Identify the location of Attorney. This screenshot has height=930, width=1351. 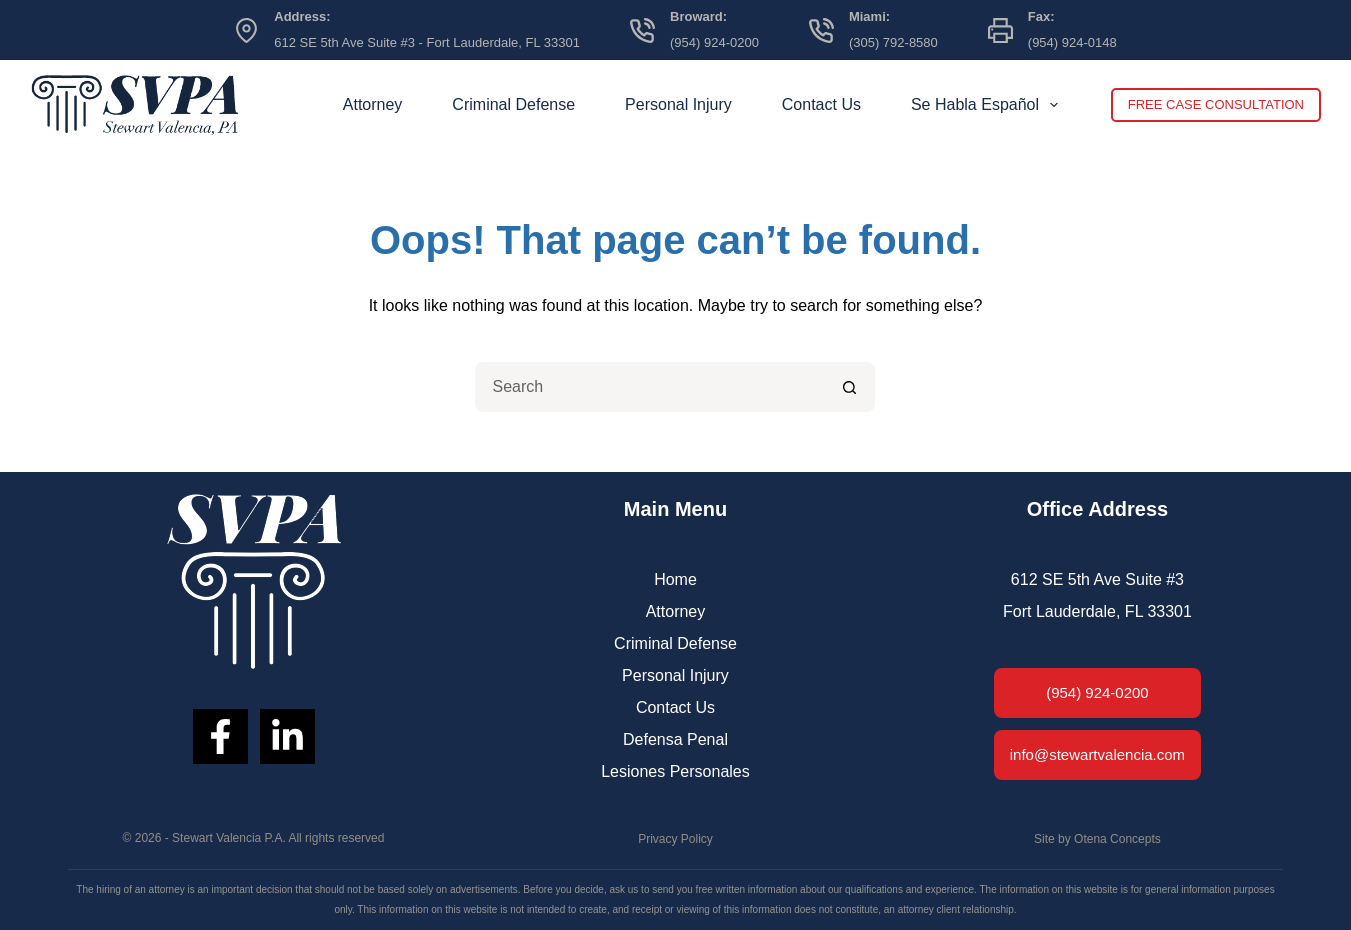
(373, 104).